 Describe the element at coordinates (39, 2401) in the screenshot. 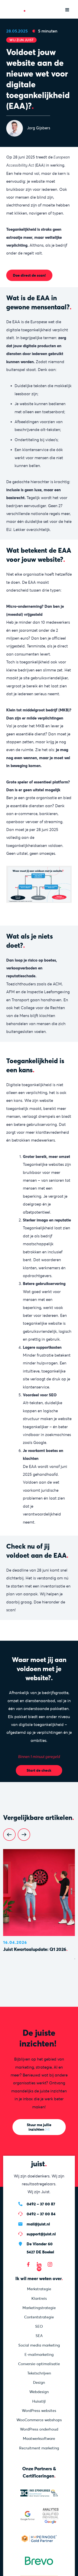

I see `Huisstijl` at that location.